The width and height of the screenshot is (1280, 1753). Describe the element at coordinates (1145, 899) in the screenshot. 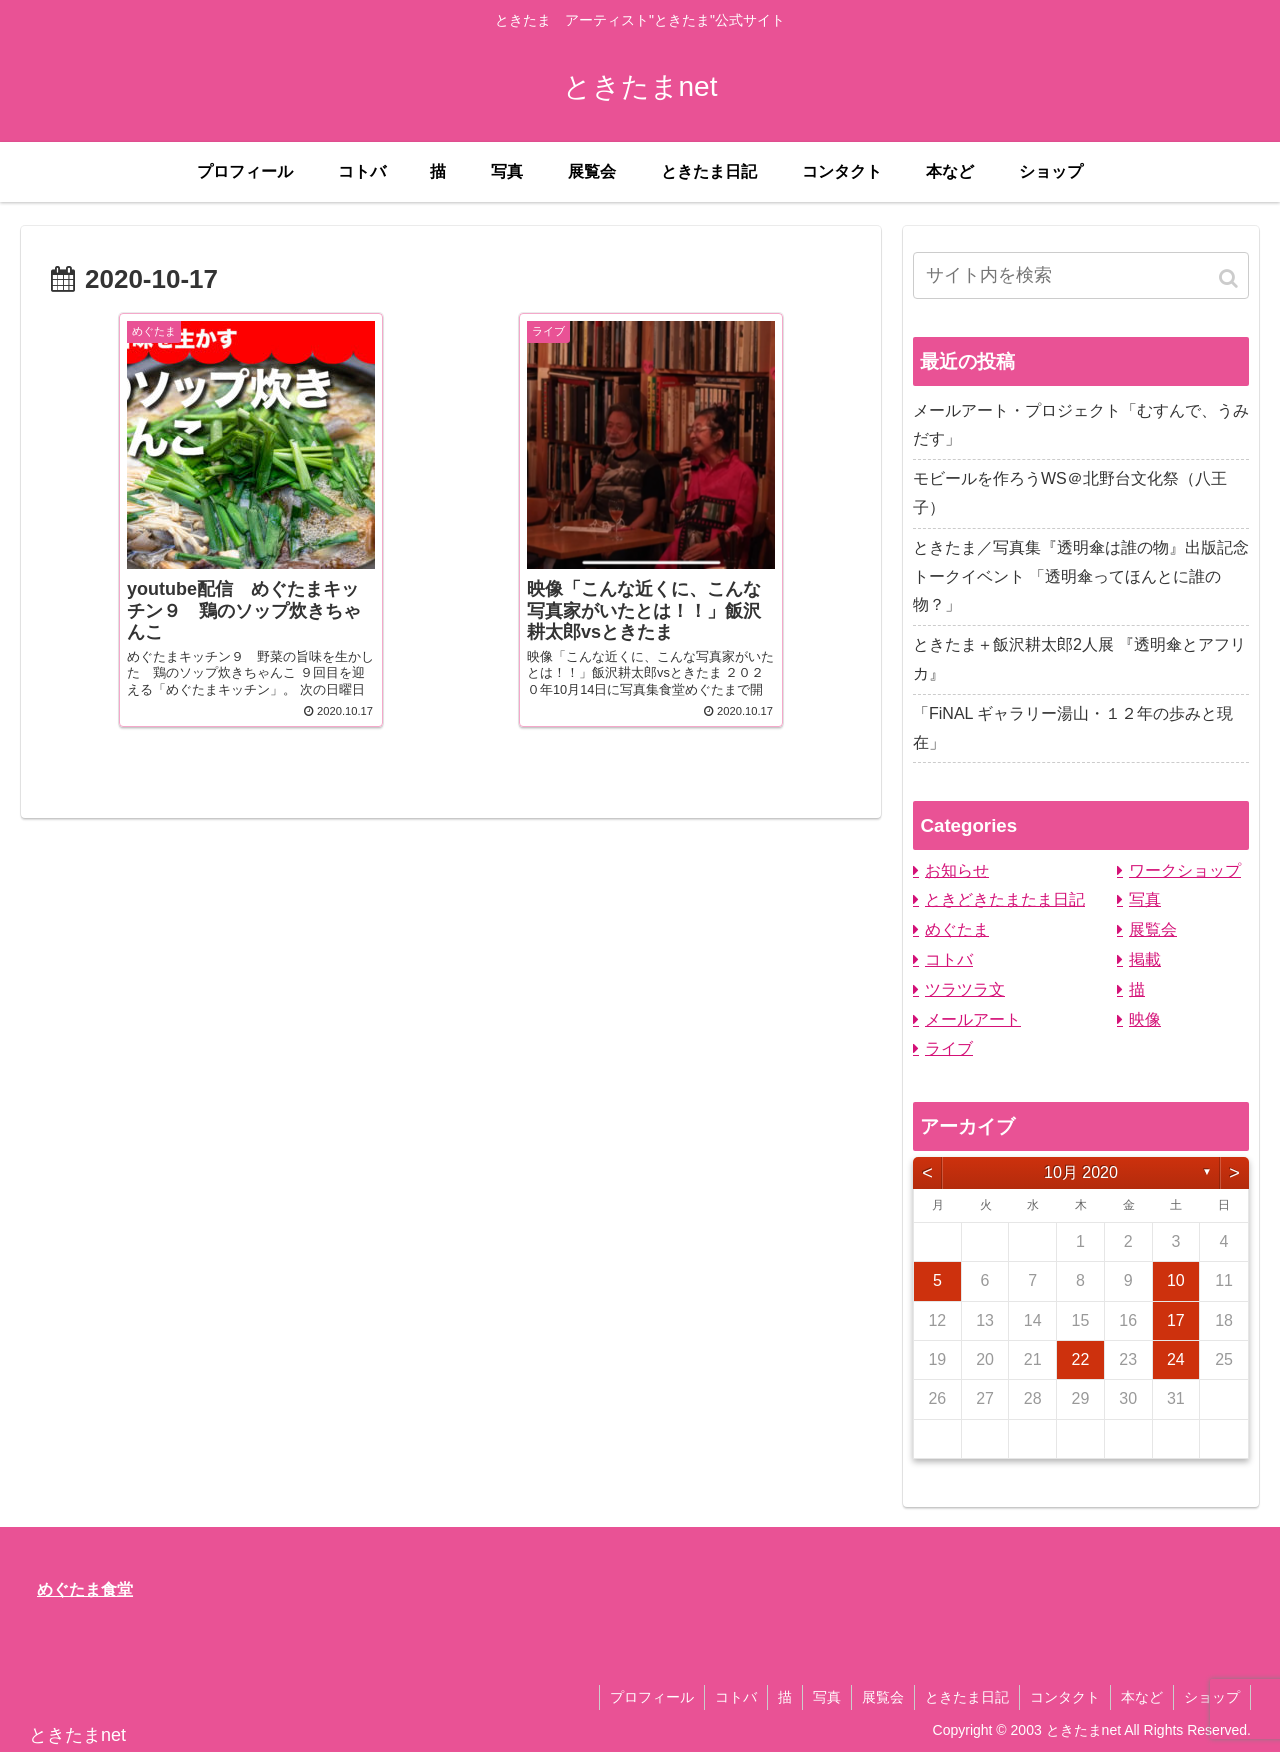

I see `写真` at that location.